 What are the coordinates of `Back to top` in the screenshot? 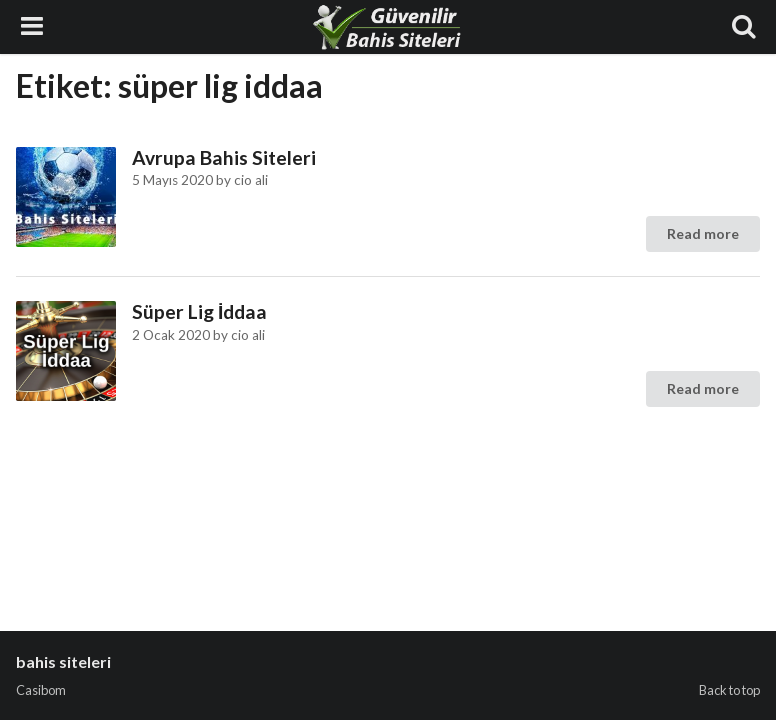 It's located at (729, 690).